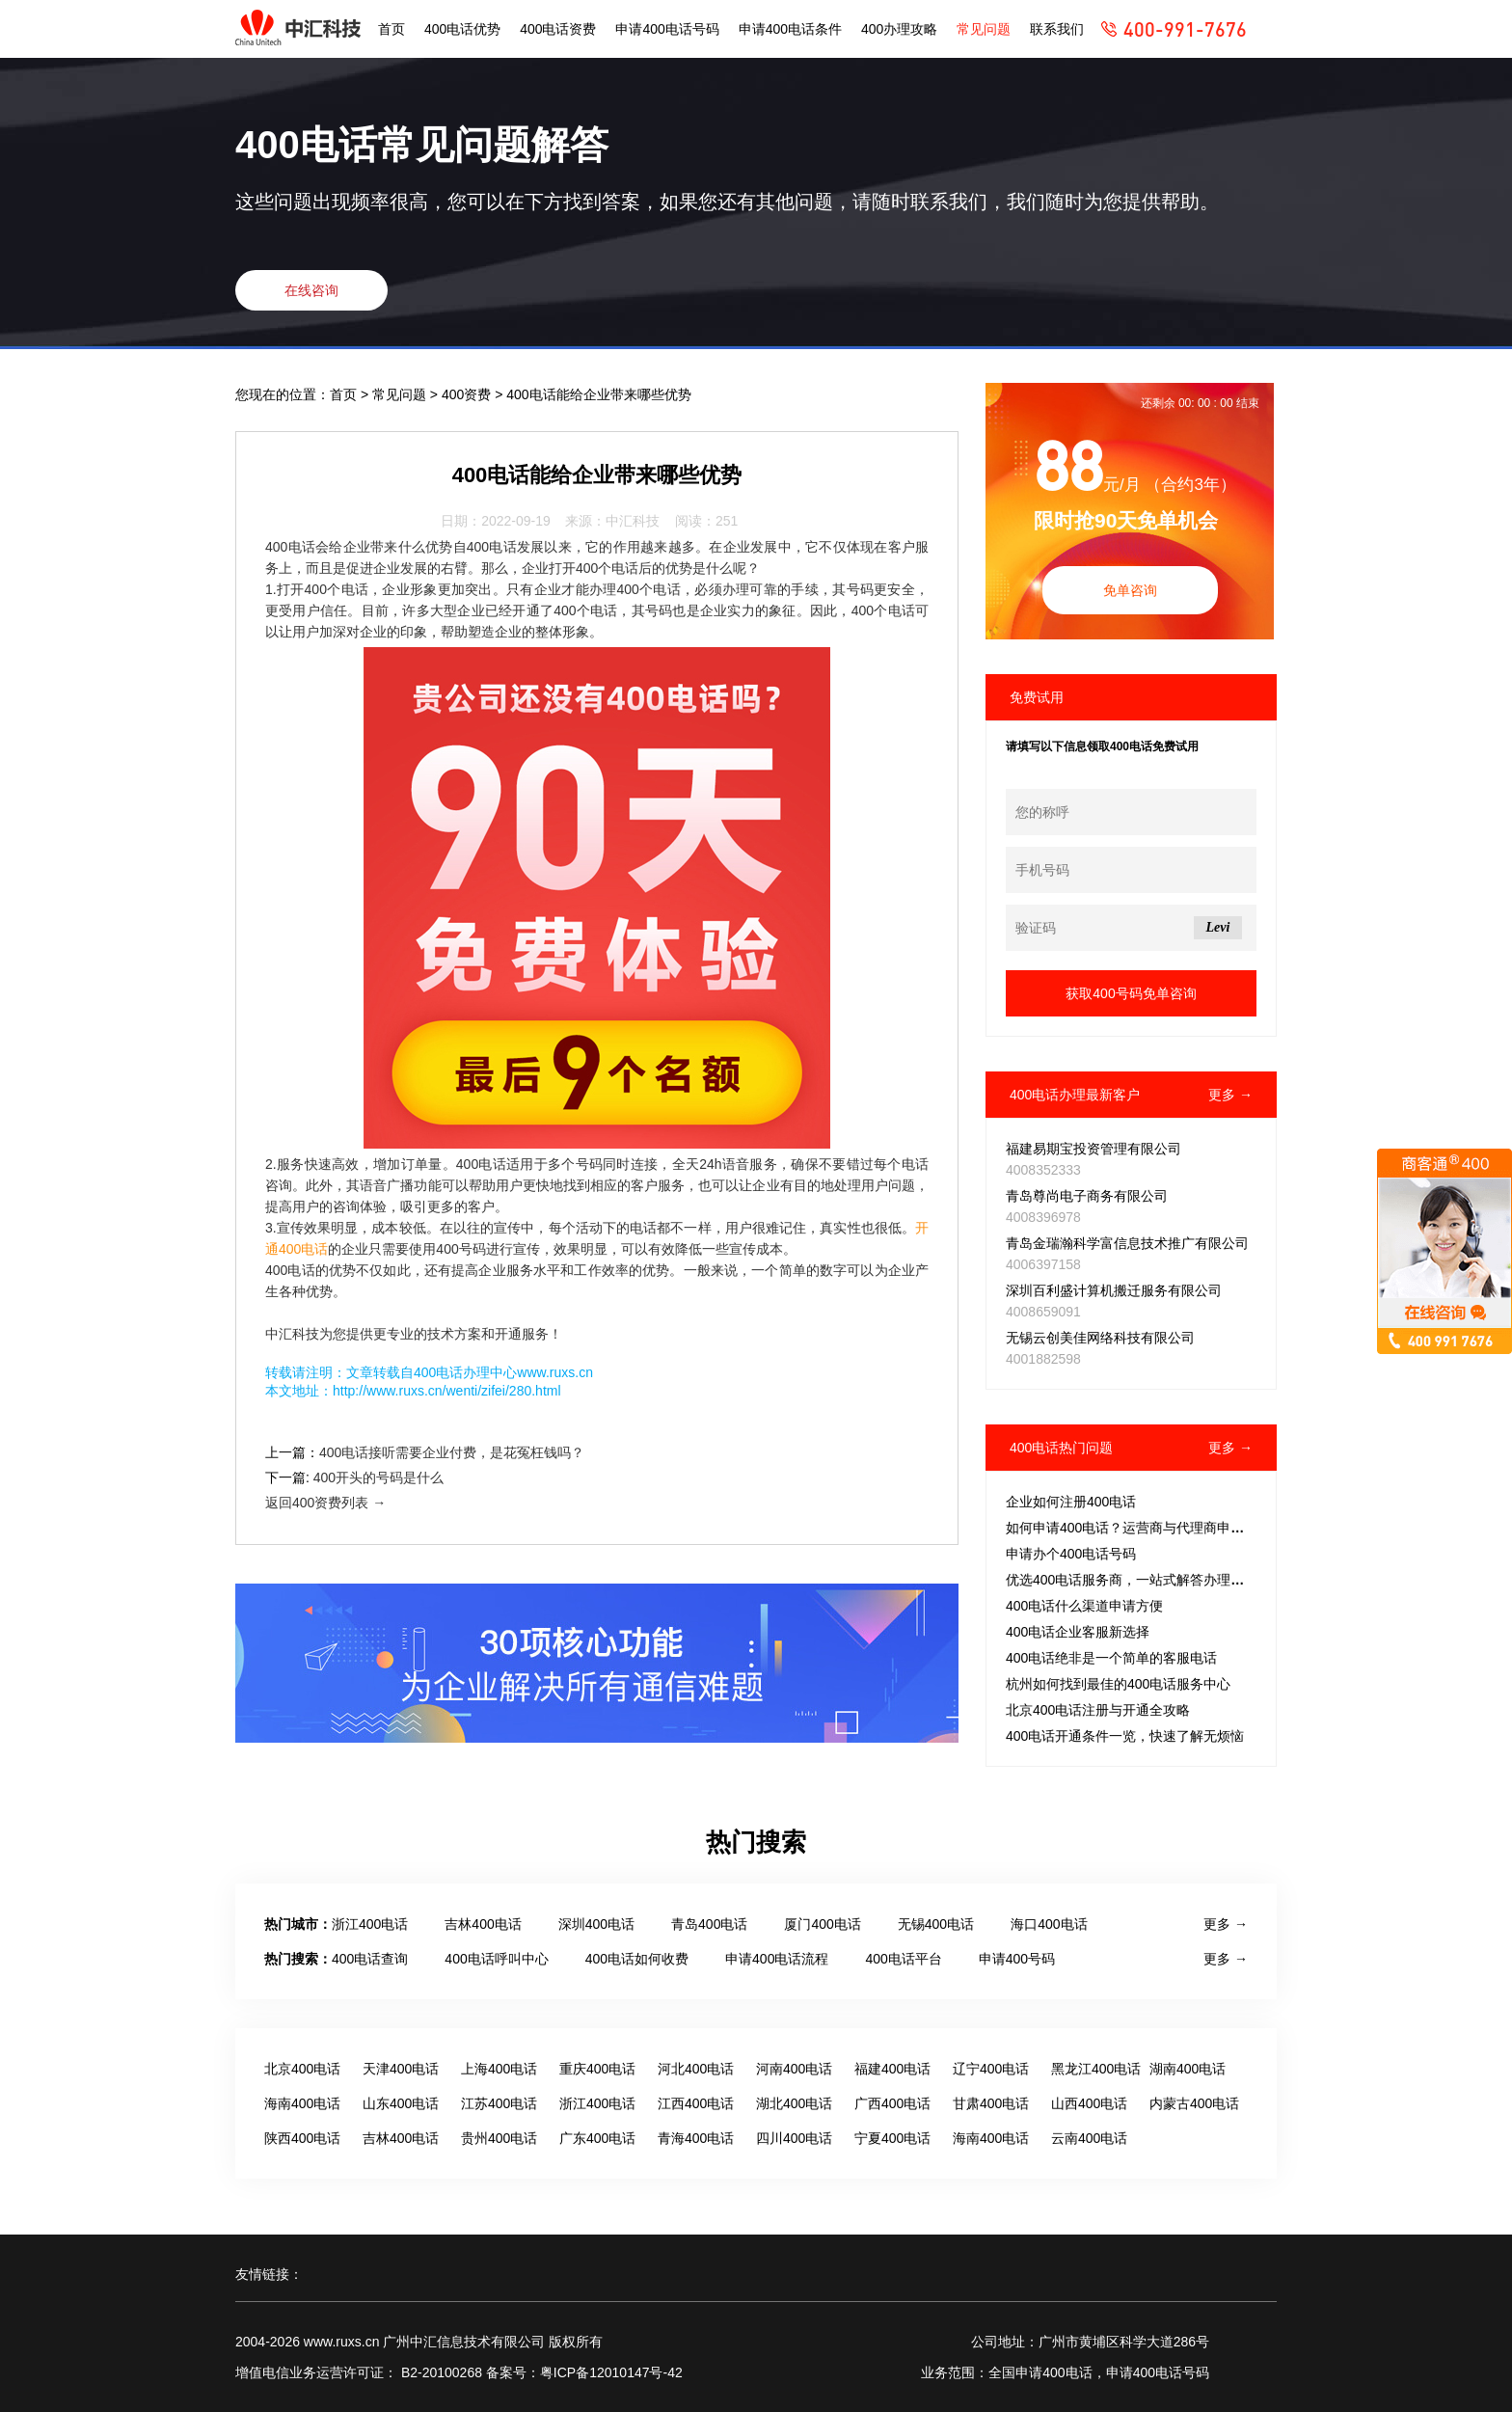  I want to click on 贵州400电话, so click(499, 2138).